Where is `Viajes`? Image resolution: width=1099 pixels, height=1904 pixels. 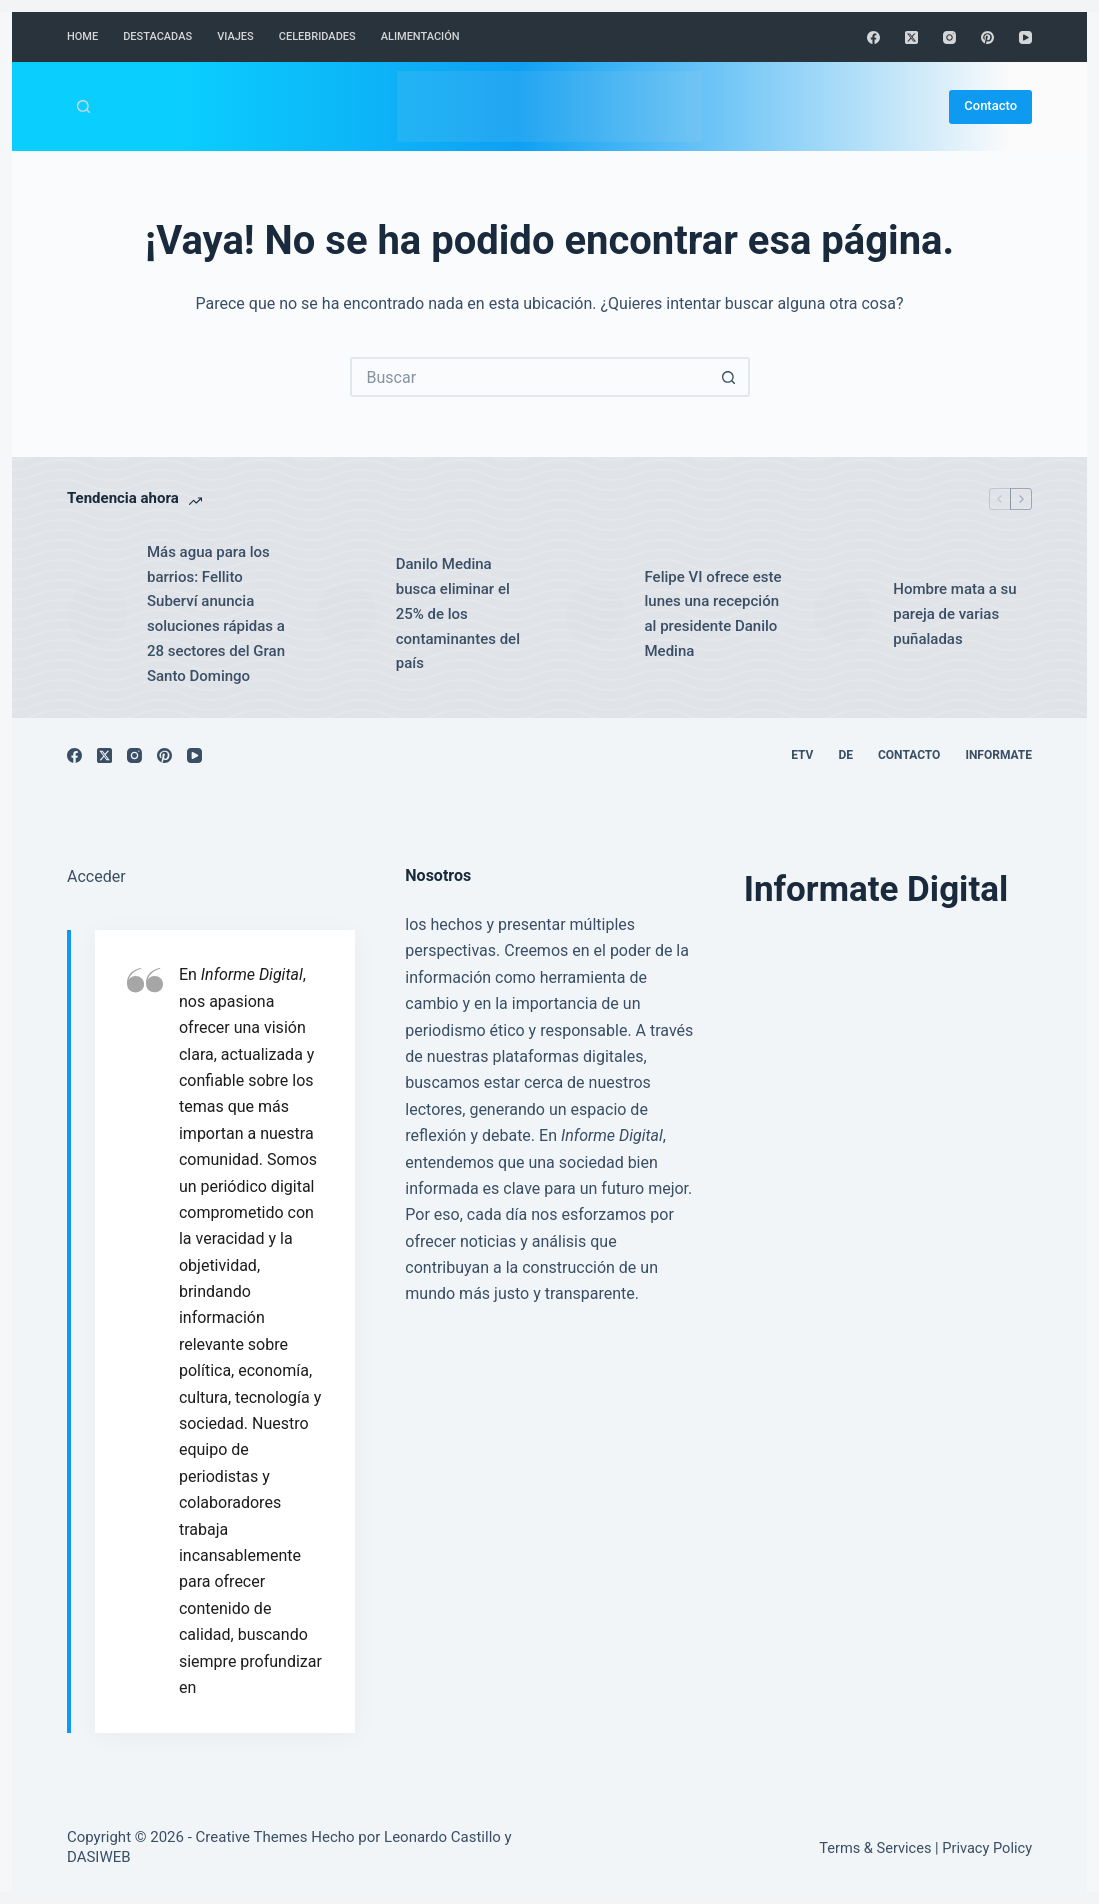
Viajes is located at coordinates (235, 36).